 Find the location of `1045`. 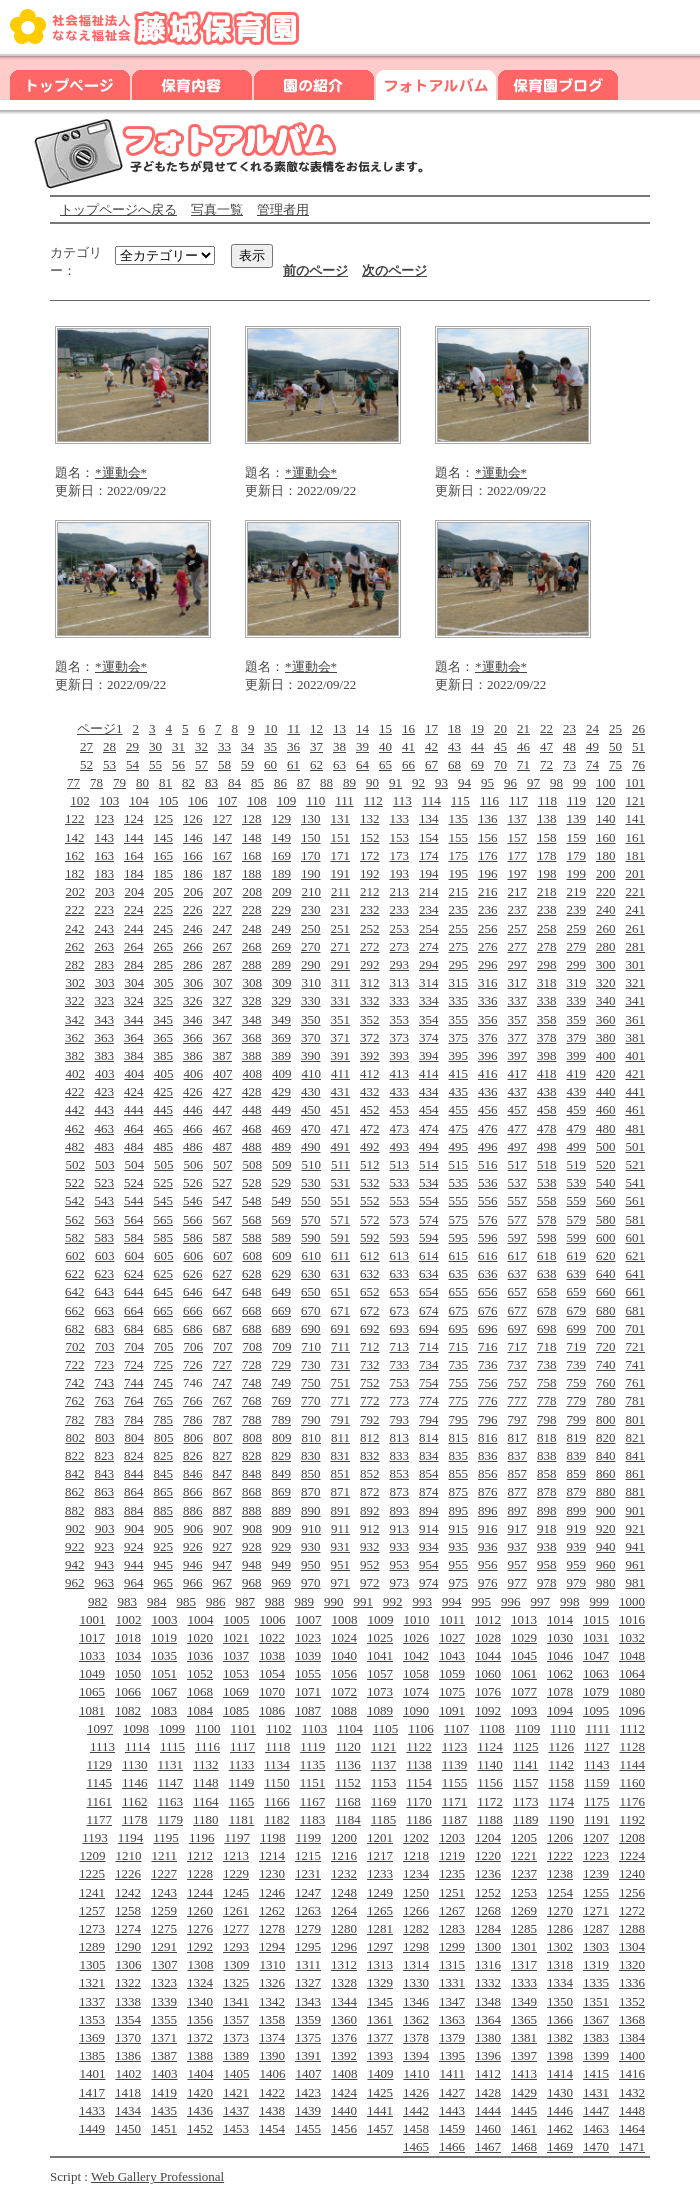

1045 is located at coordinates (524, 1655).